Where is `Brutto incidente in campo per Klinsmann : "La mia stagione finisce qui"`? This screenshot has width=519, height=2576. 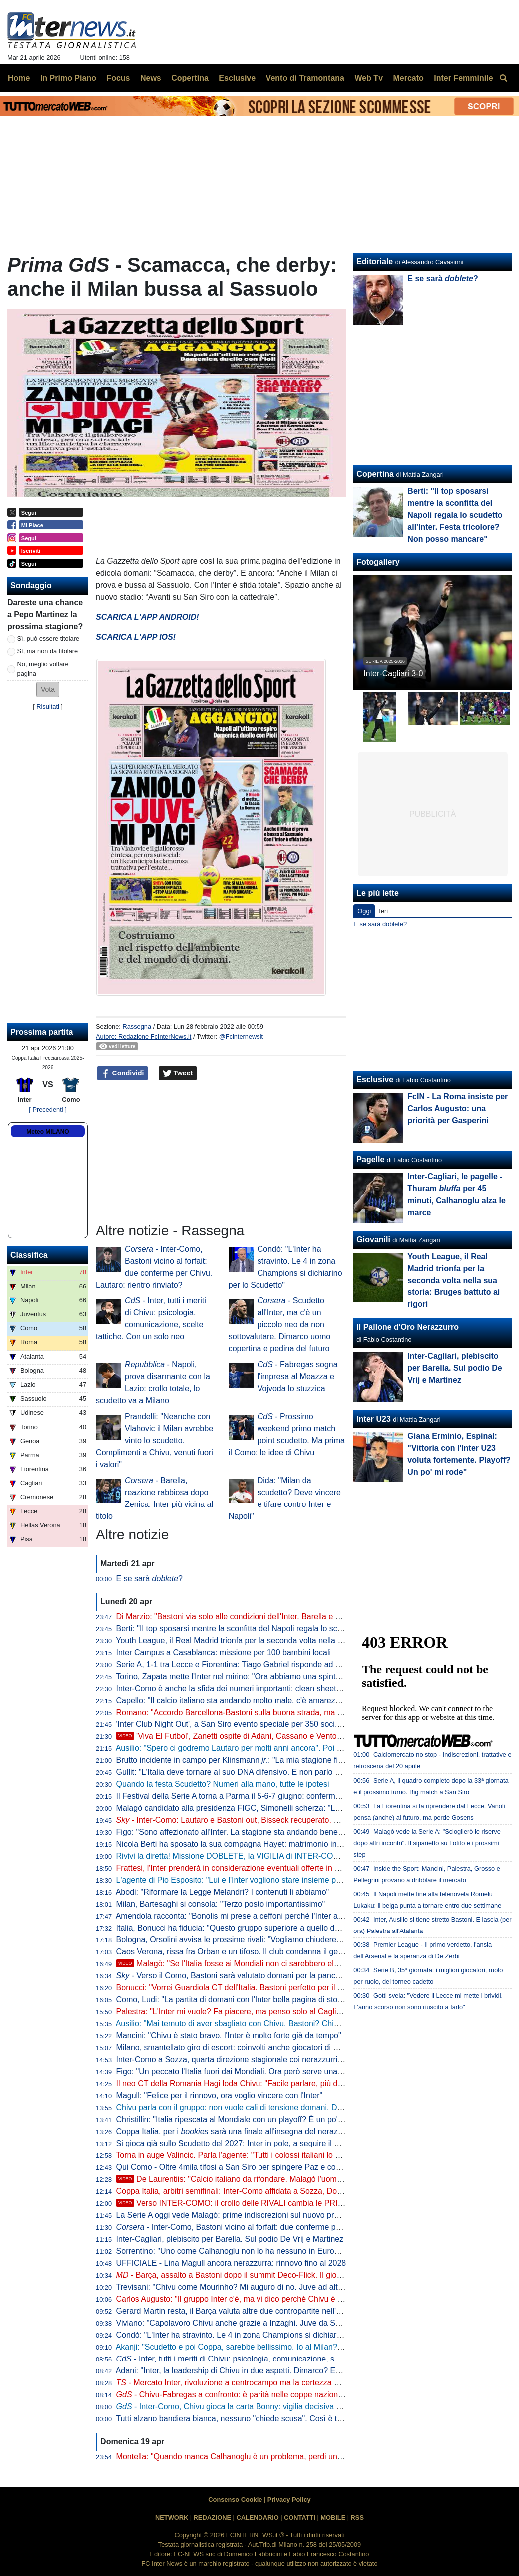
Brutto incidente in campo per Klinsmann : "La mia stagione finisce qui" is located at coordinates (244, 1760).